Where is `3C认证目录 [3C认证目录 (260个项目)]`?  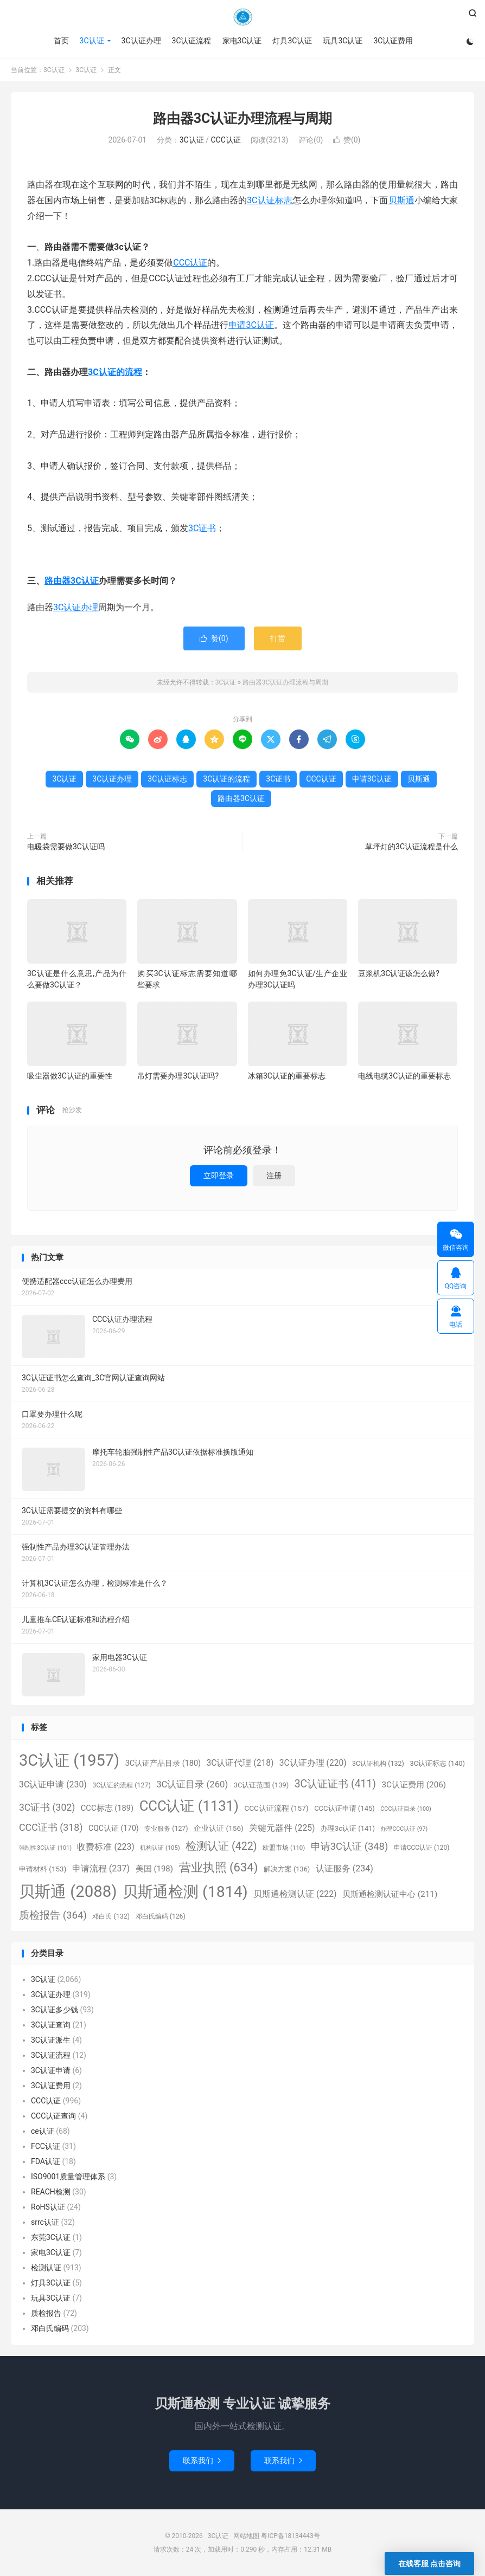
3C认证目录 [3C认证目录 (260个项目)] is located at coordinates (192, 1784).